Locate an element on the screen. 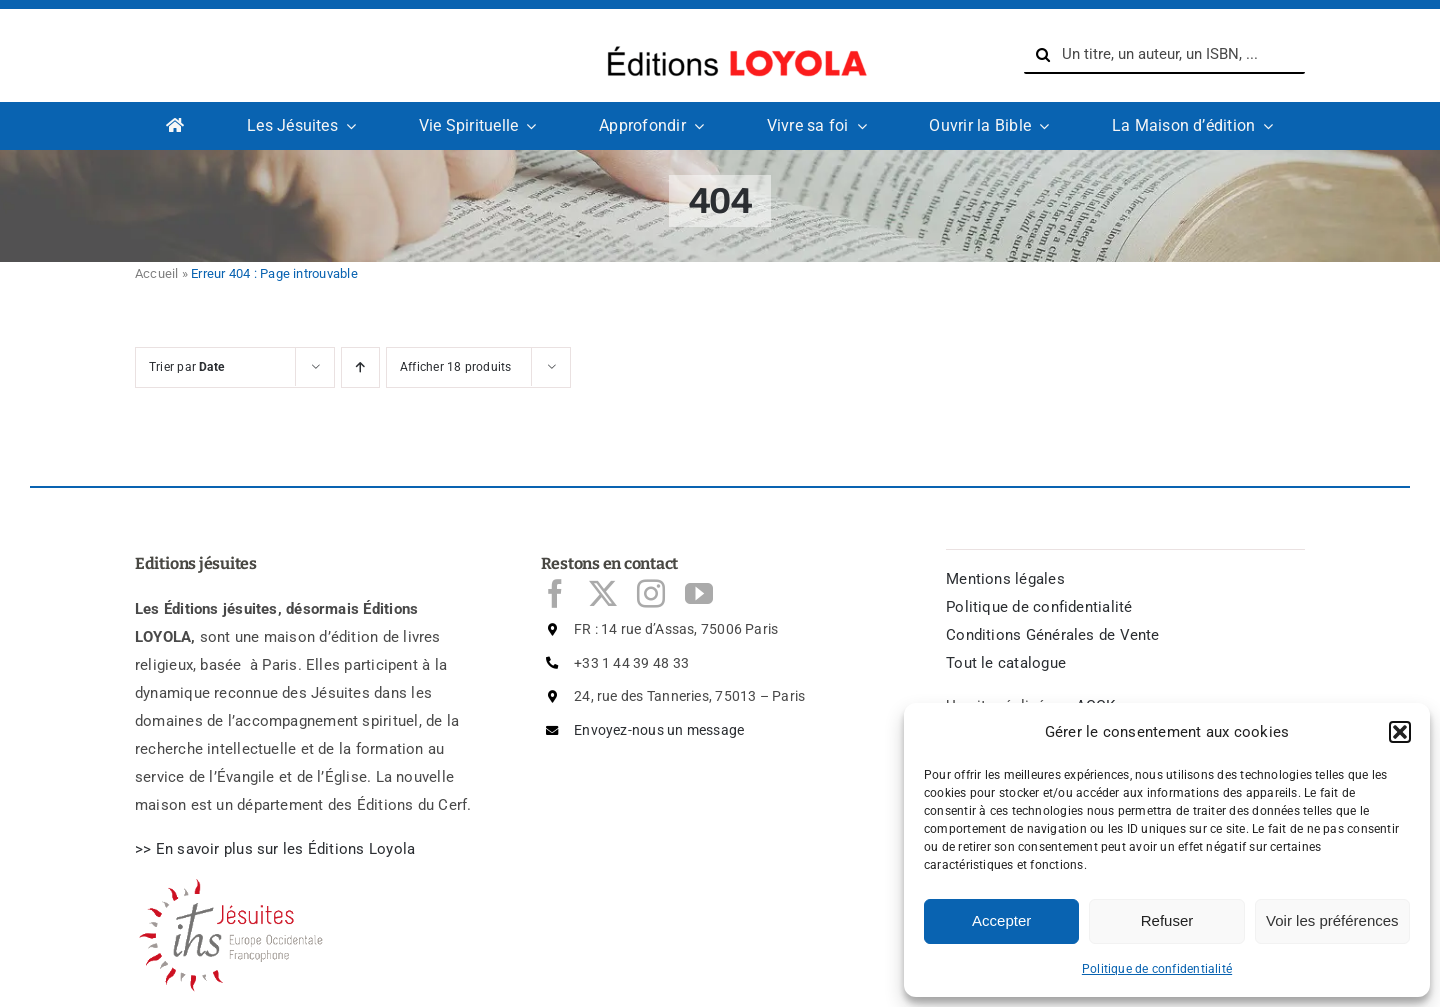 Image resolution: width=1440 pixels, height=1007 pixels. Afficher 18 produits is located at coordinates (456, 367).